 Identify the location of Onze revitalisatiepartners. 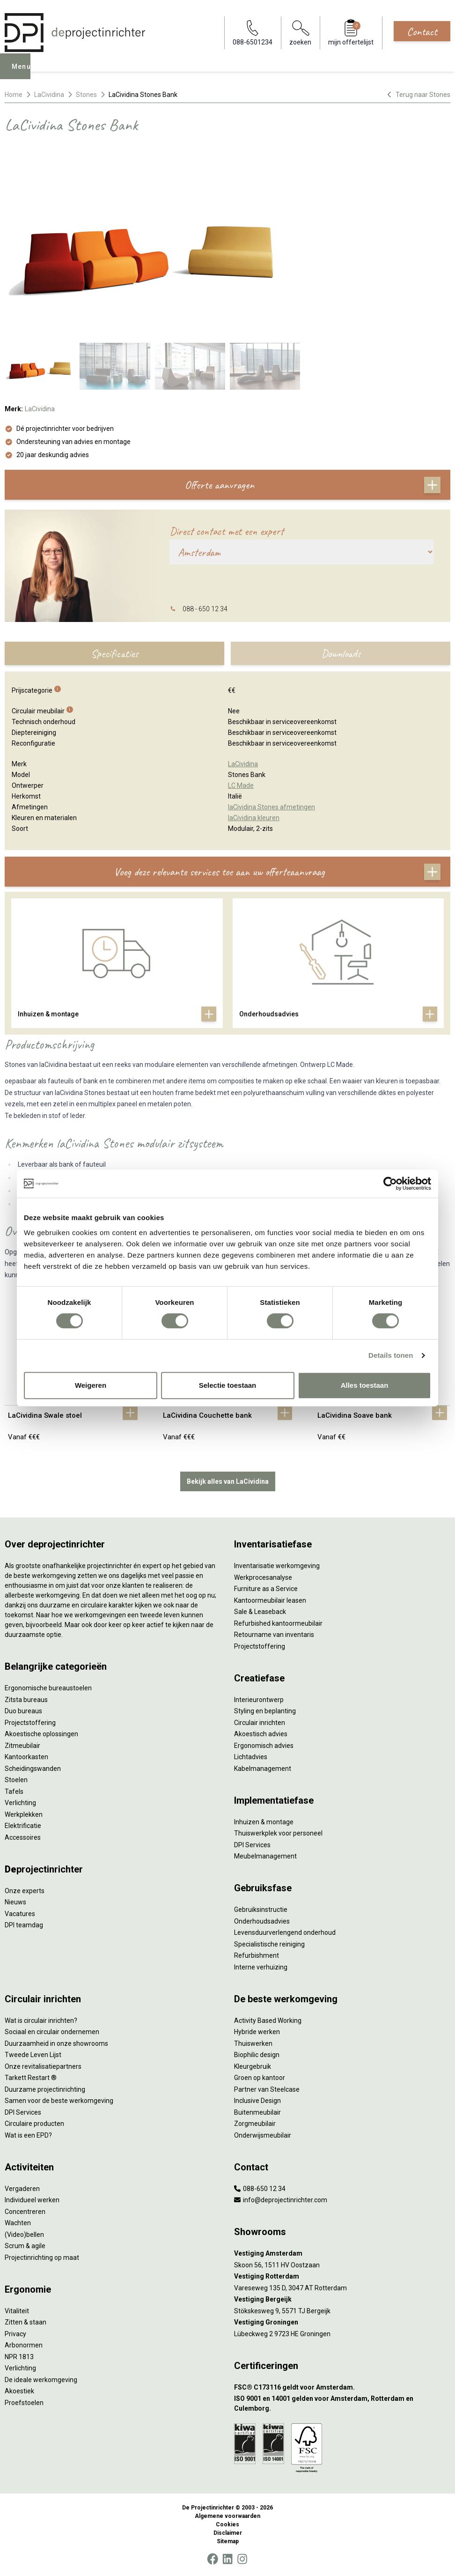
(43, 2066).